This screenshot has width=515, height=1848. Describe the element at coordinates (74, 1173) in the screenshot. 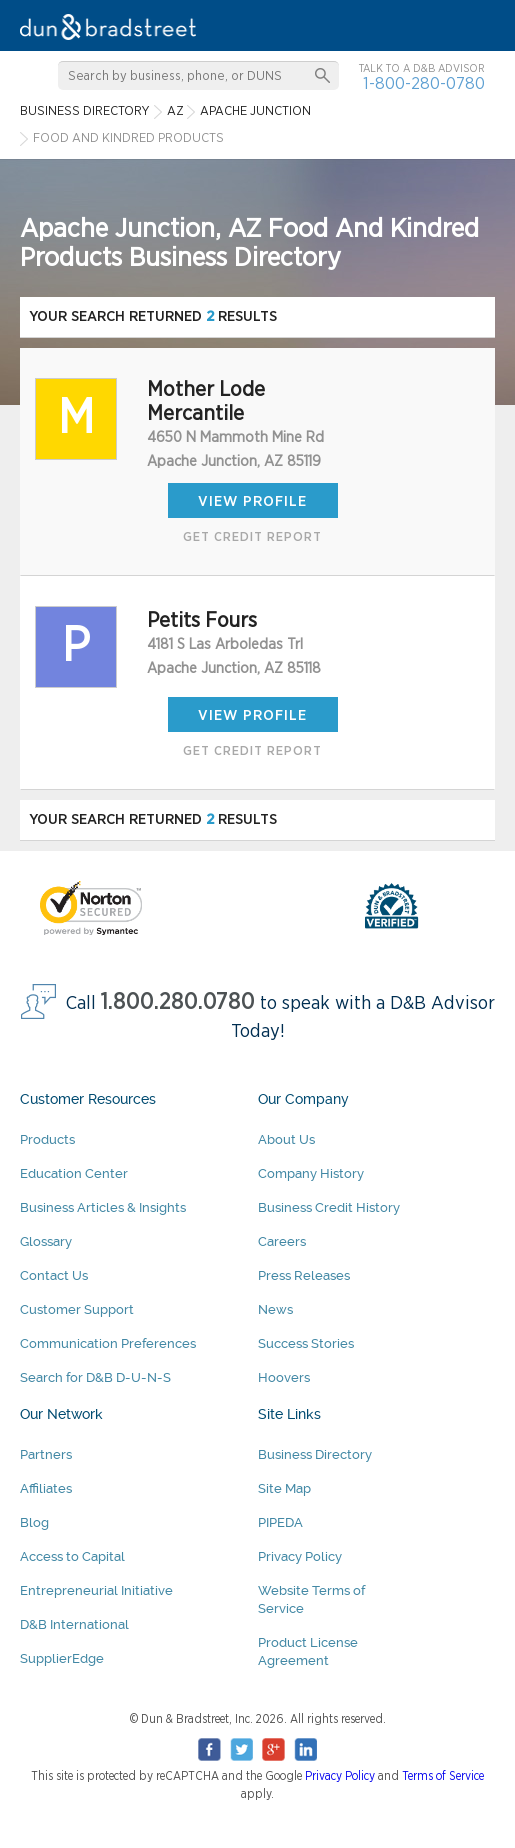

I see `Education Center` at that location.